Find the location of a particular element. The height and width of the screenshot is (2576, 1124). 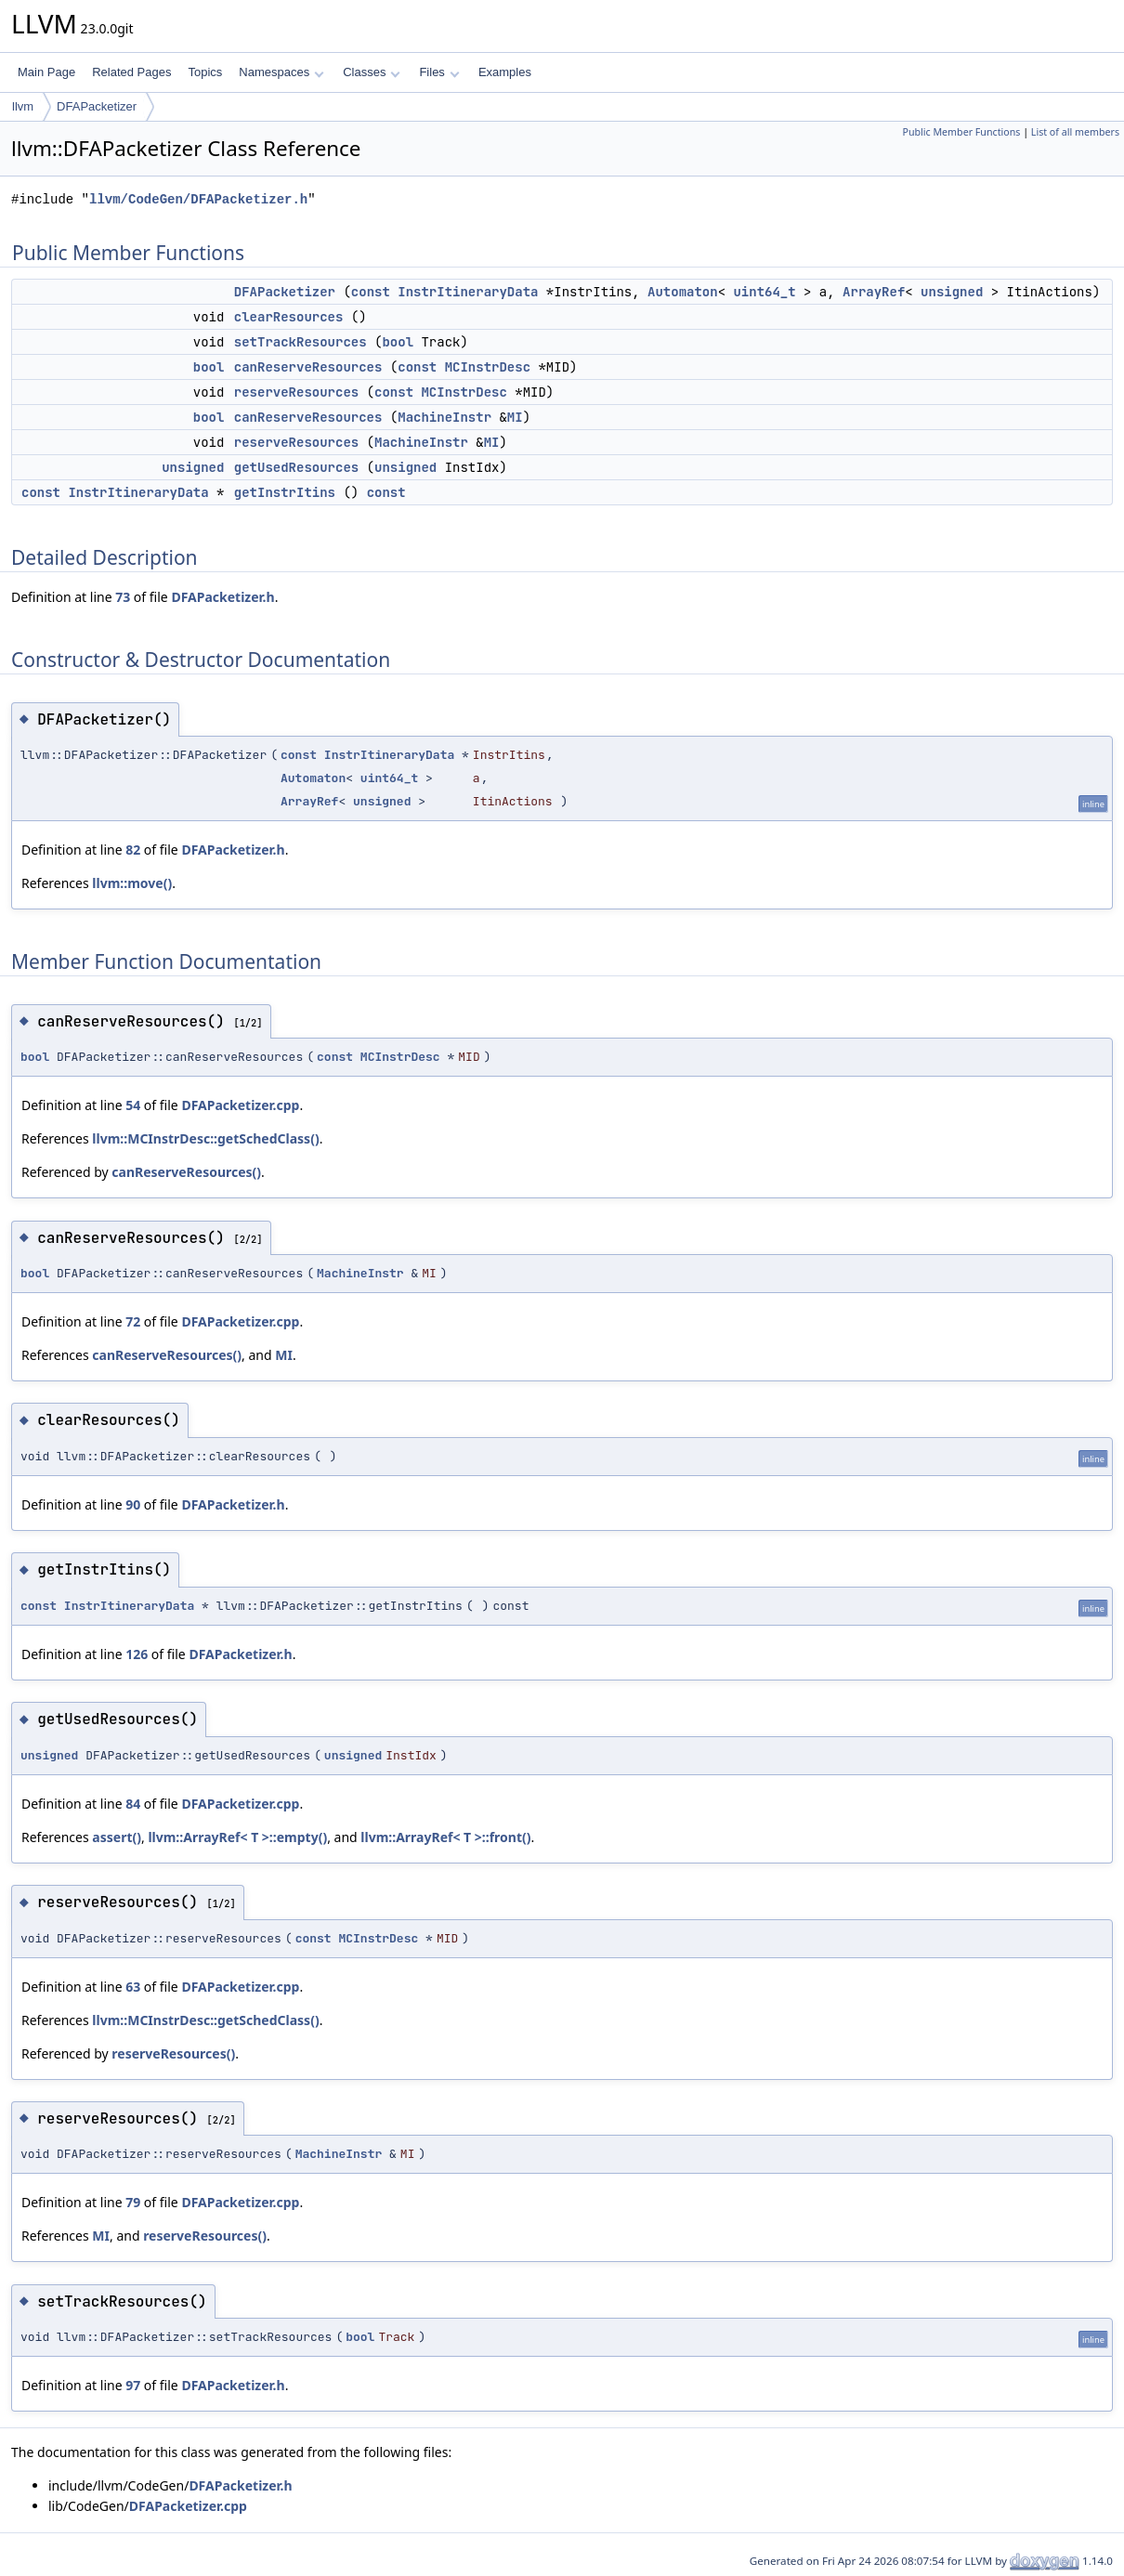

InstrItineraryData is located at coordinates (468, 291).